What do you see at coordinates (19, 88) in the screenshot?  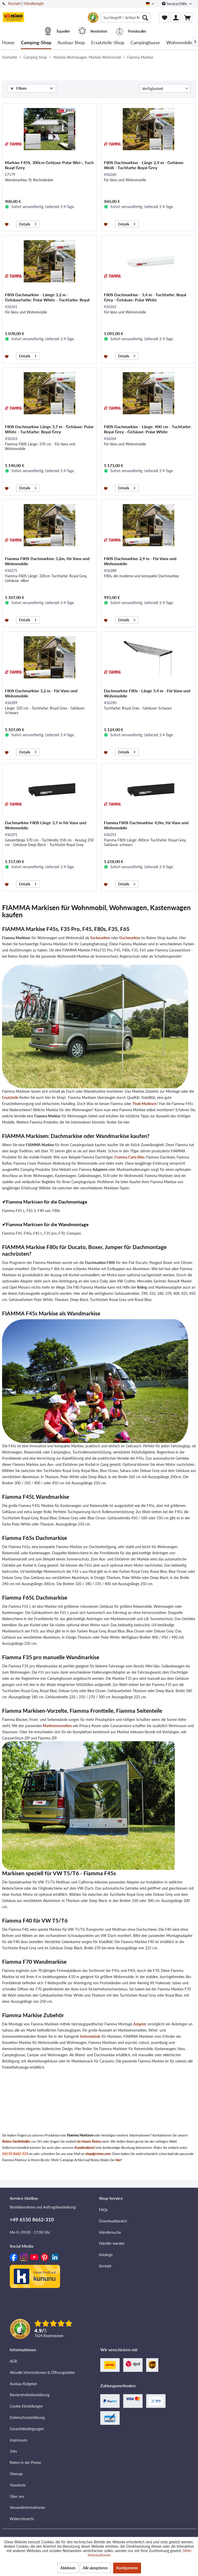 I see `Filtern` at bounding box center [19, 88].